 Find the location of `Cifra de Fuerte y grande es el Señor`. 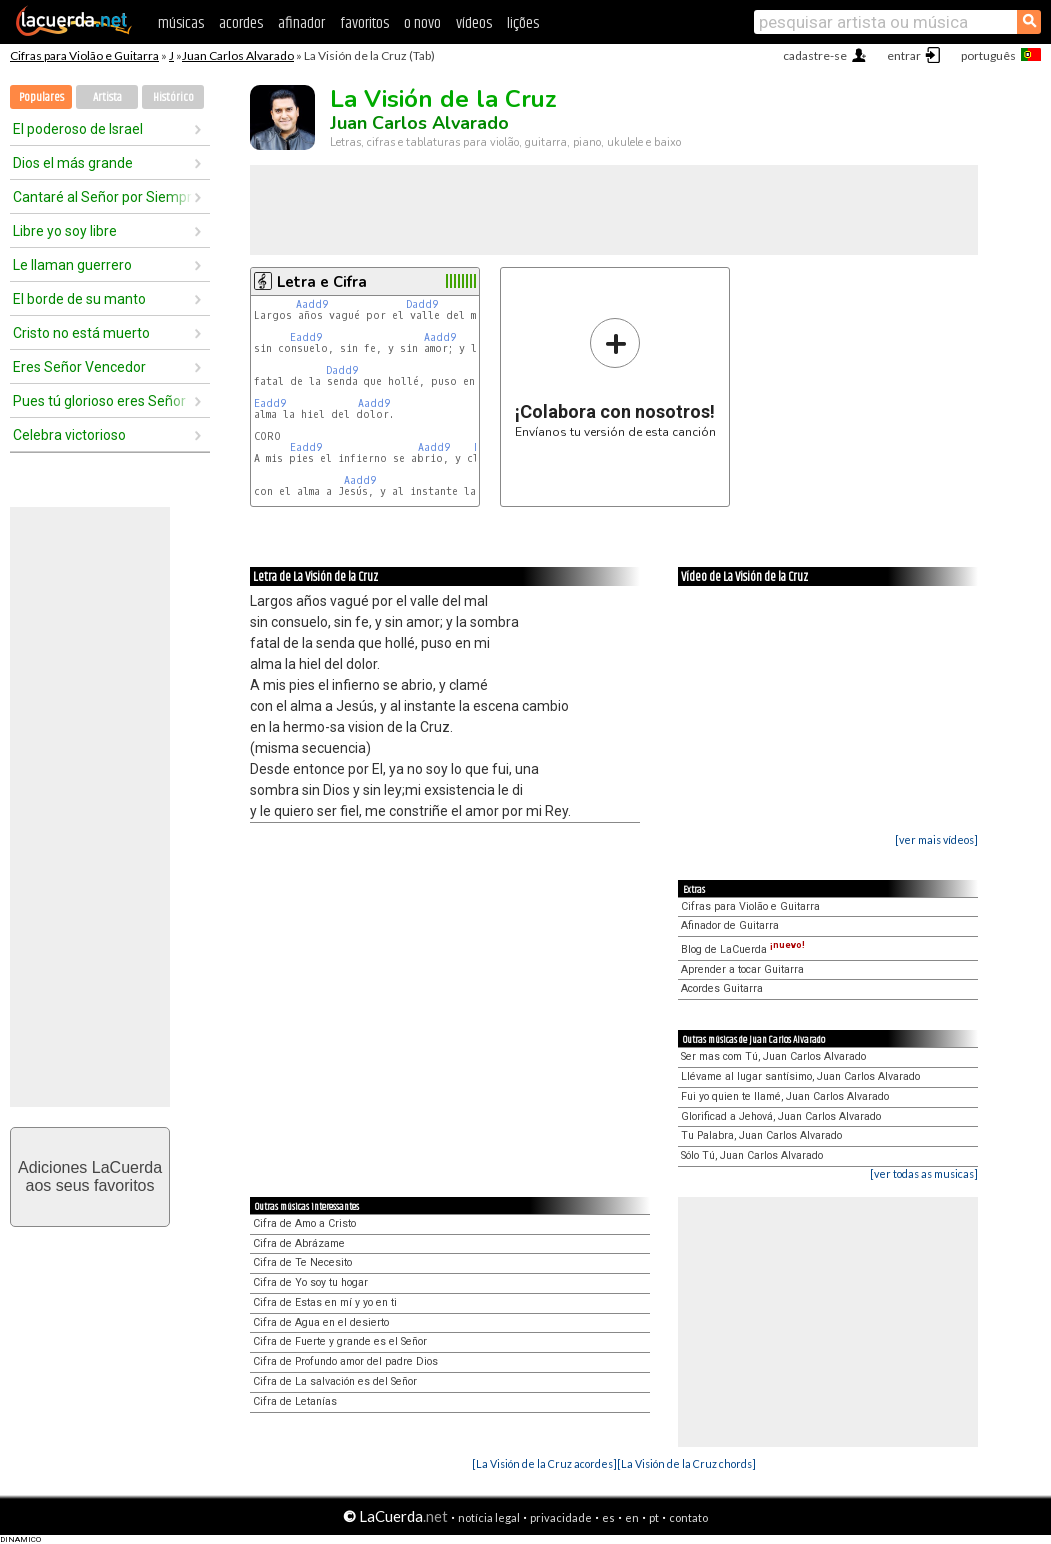

Cifra de Fuerte y grande es el Señor is located at coordinates (340, 1341).